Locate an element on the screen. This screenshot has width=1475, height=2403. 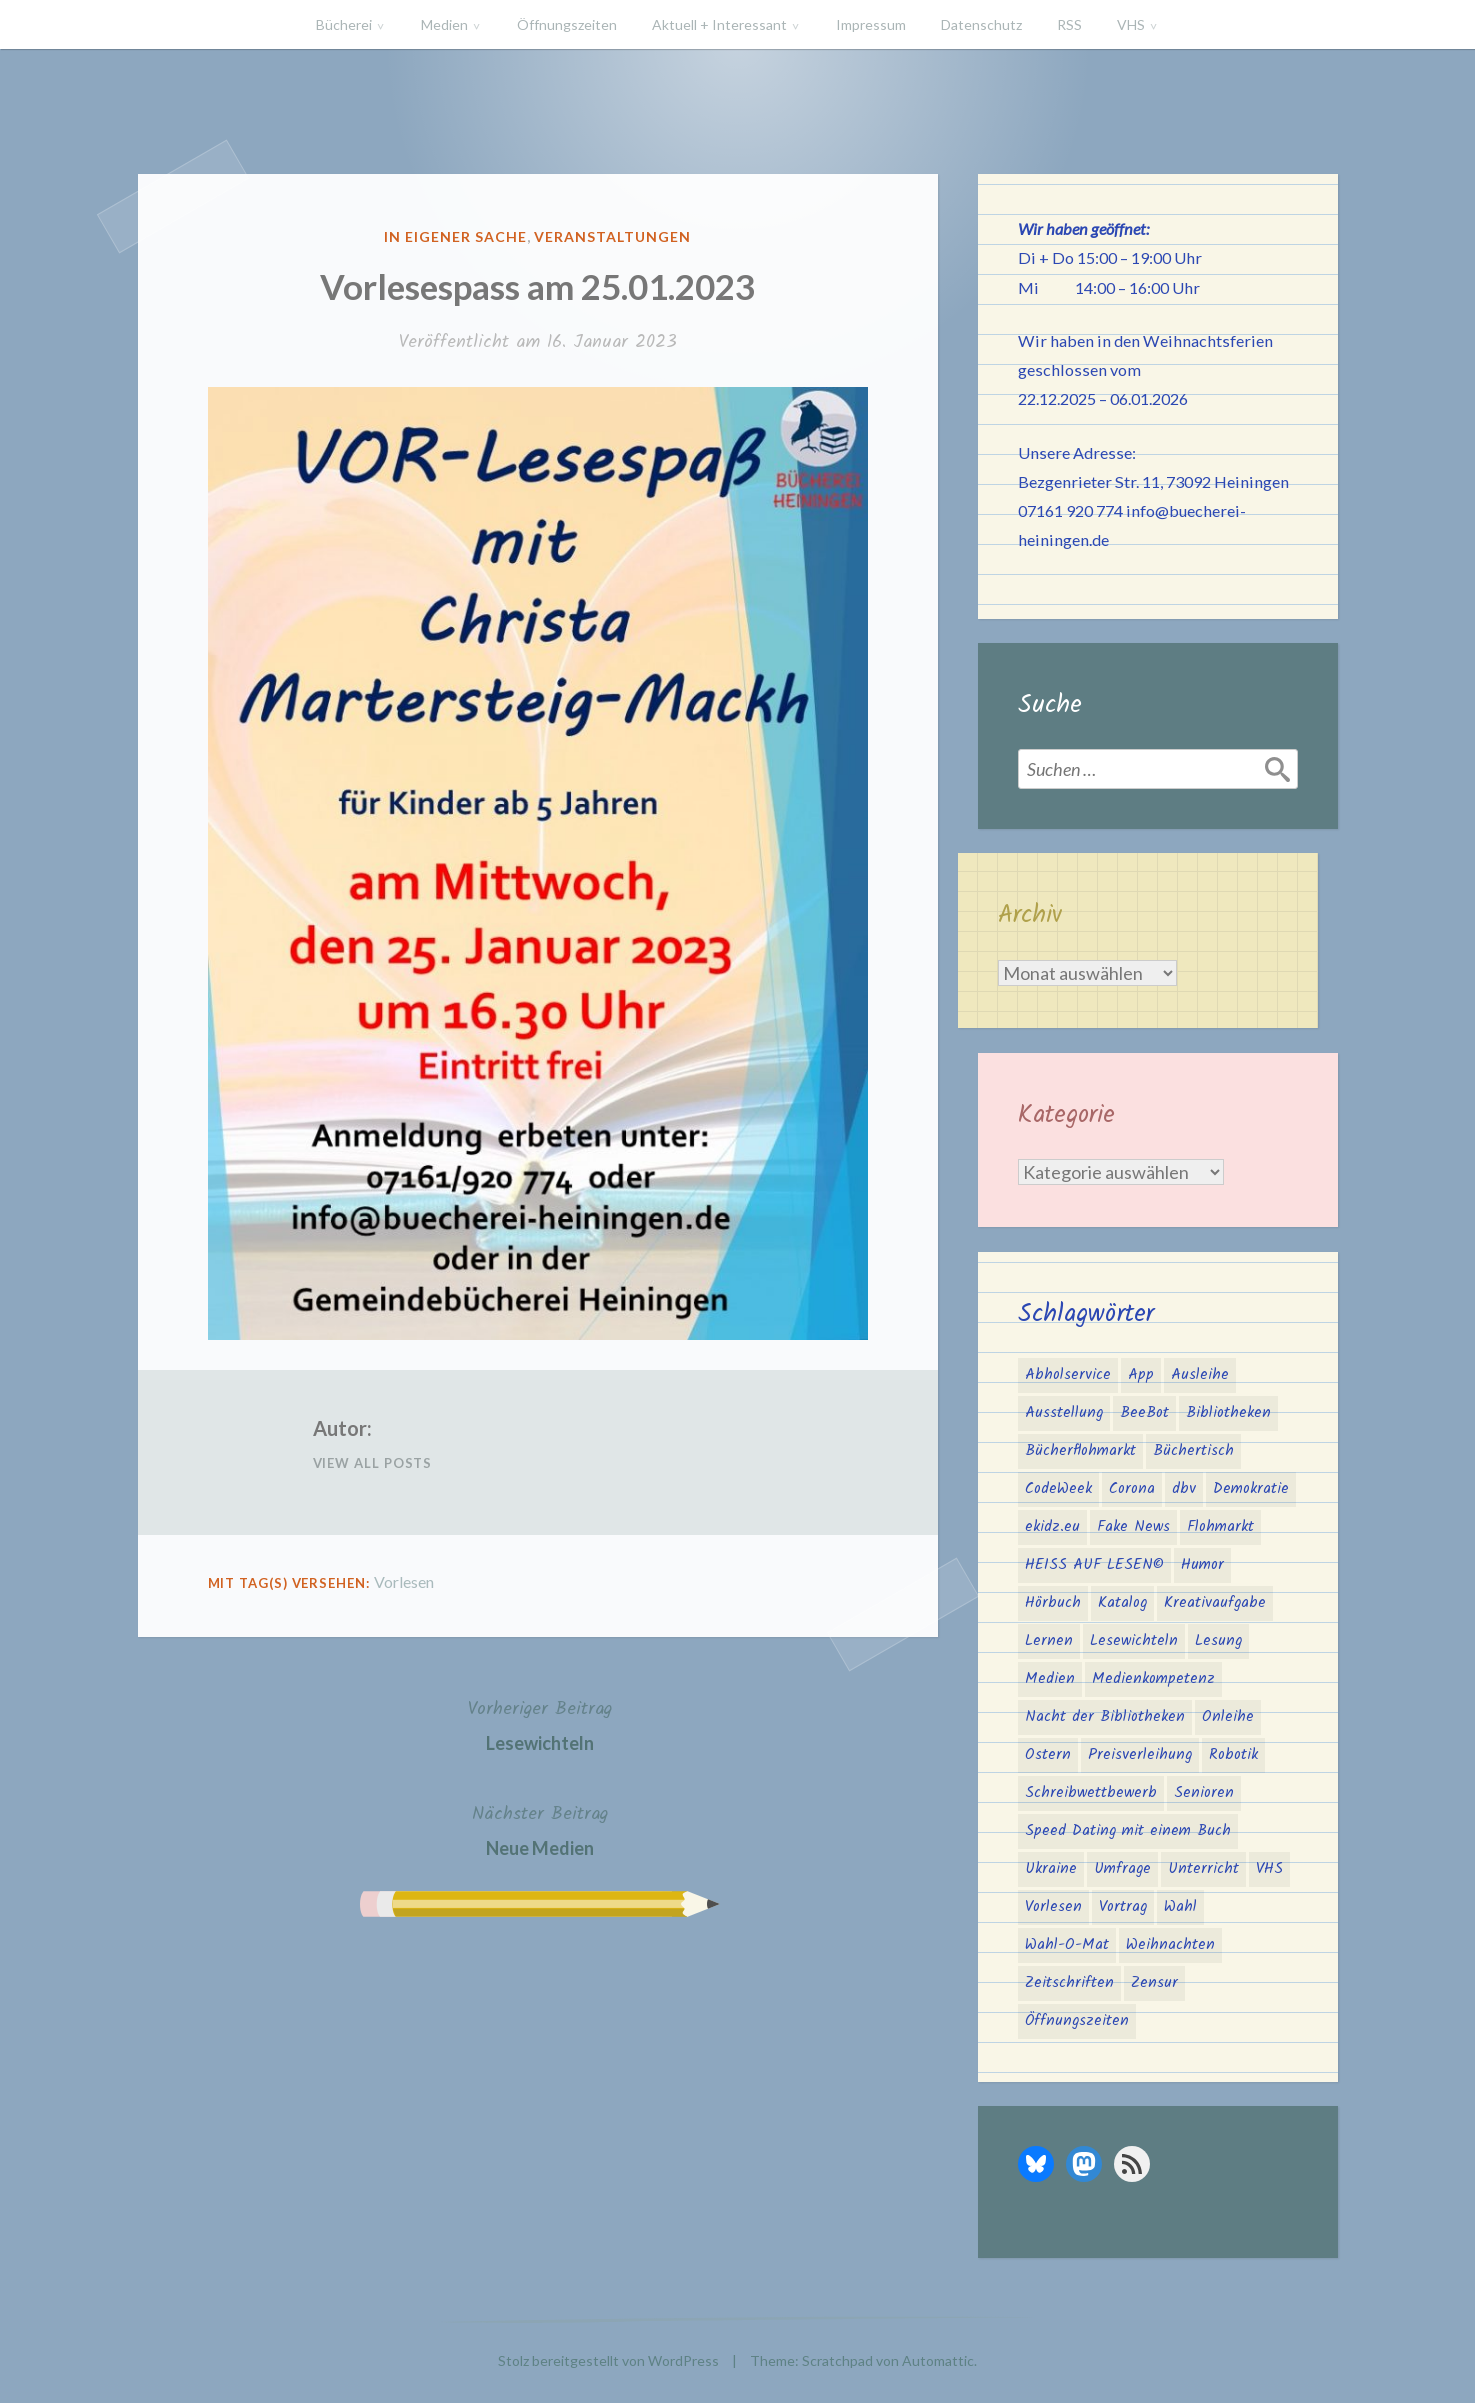
Vorlesen is located at coordinates (404, 1581).